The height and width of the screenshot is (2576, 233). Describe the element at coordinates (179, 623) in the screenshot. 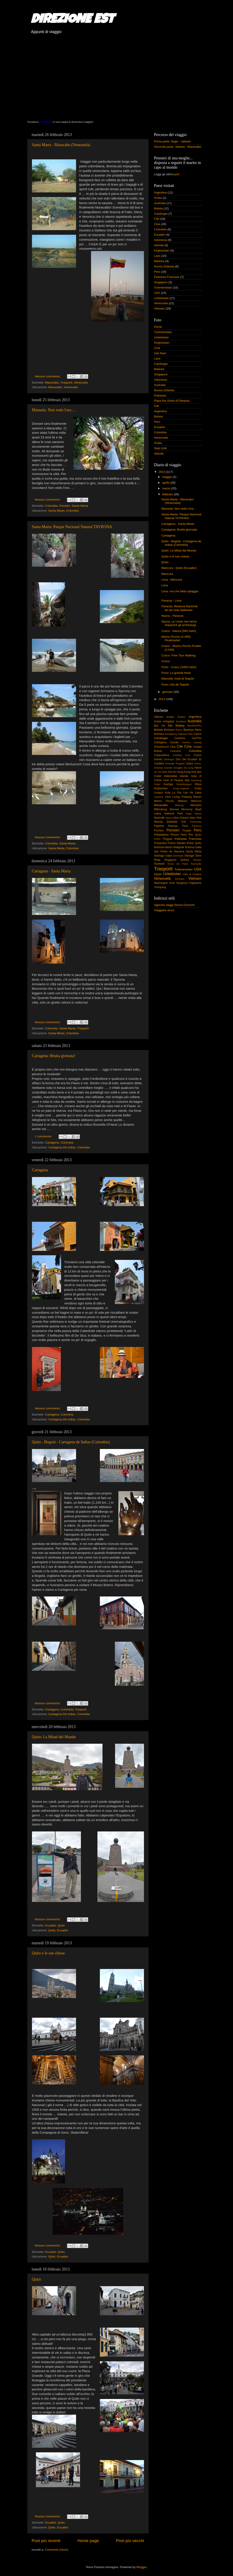

I see `Nazca: Le Linee che fanno impazzire gli archeologi...` at that location.